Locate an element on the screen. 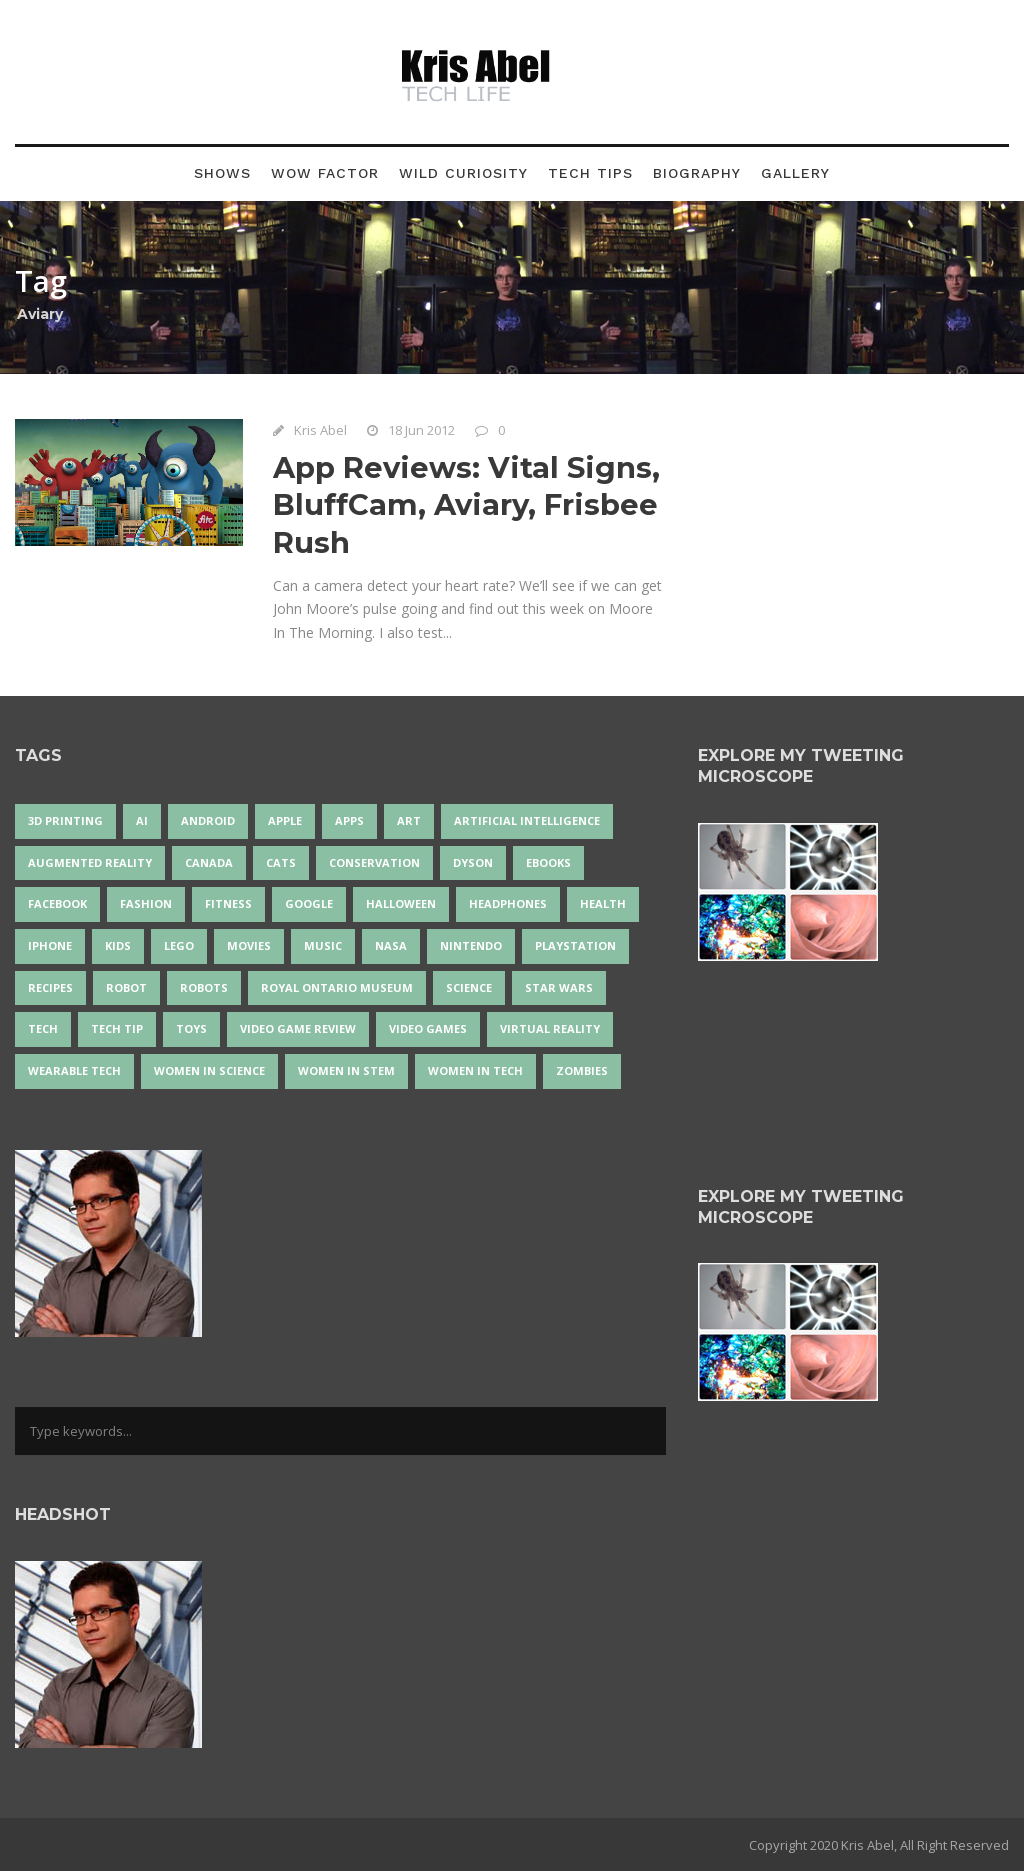  18 Jun 2012 is located at coordinates (421, 430).